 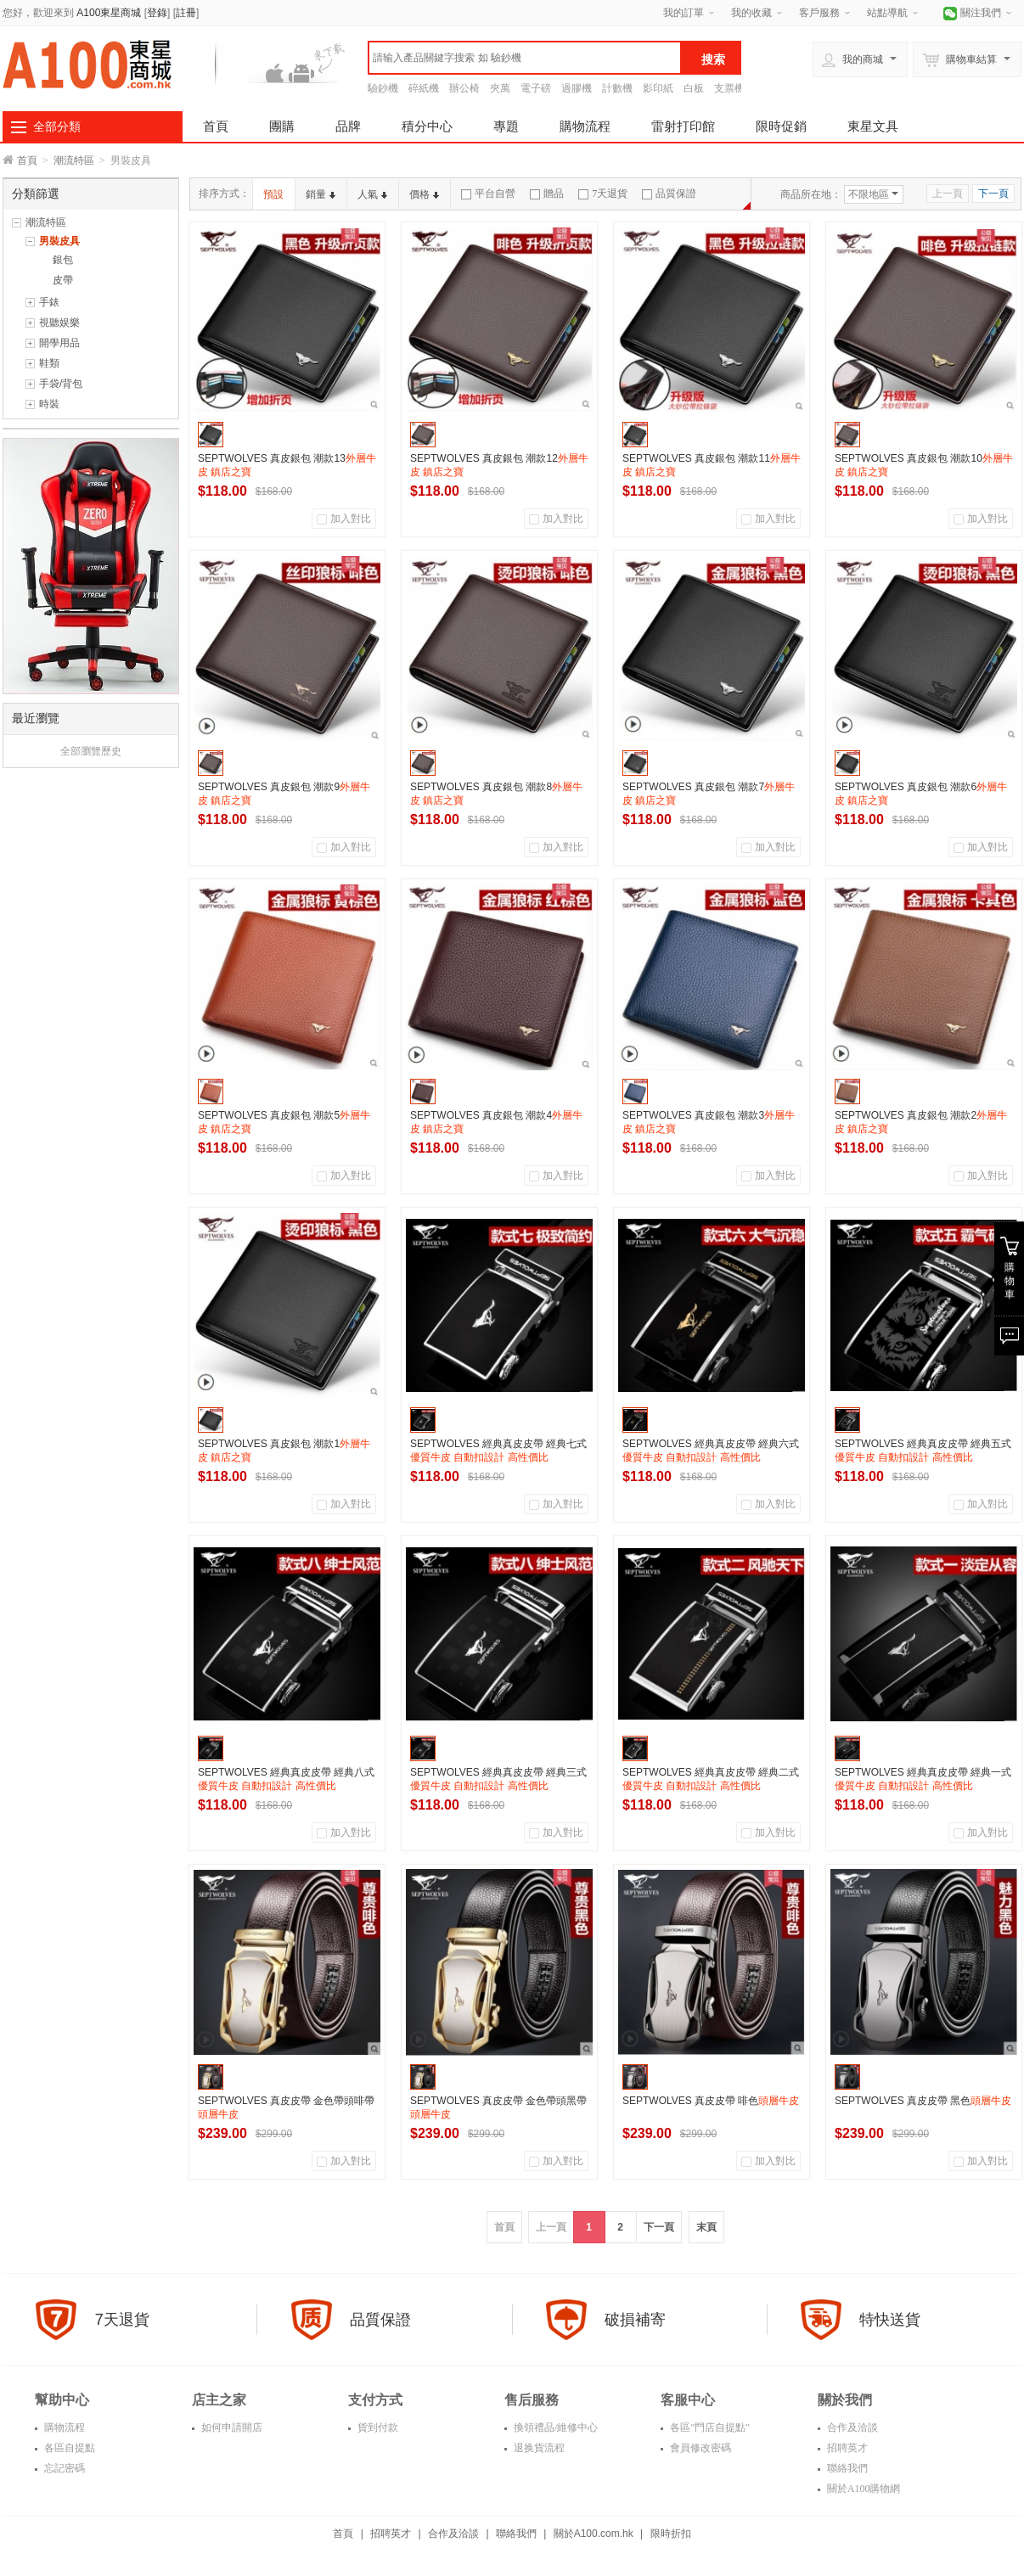 What do you see at coordinates (488, 193) in the screenshot?
I see `平台自營` at bounding box center [488, 193].